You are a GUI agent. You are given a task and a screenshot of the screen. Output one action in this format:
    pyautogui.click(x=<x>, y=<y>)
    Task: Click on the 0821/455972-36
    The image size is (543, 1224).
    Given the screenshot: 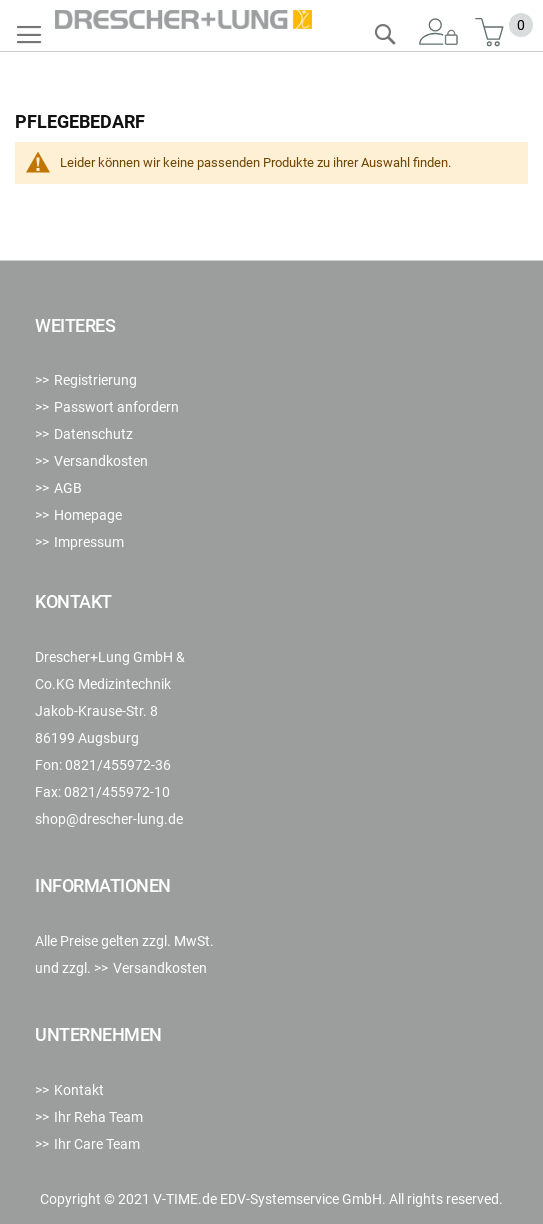 What is the action you would take?
    pyautogui.click(x=118, y=765)
    